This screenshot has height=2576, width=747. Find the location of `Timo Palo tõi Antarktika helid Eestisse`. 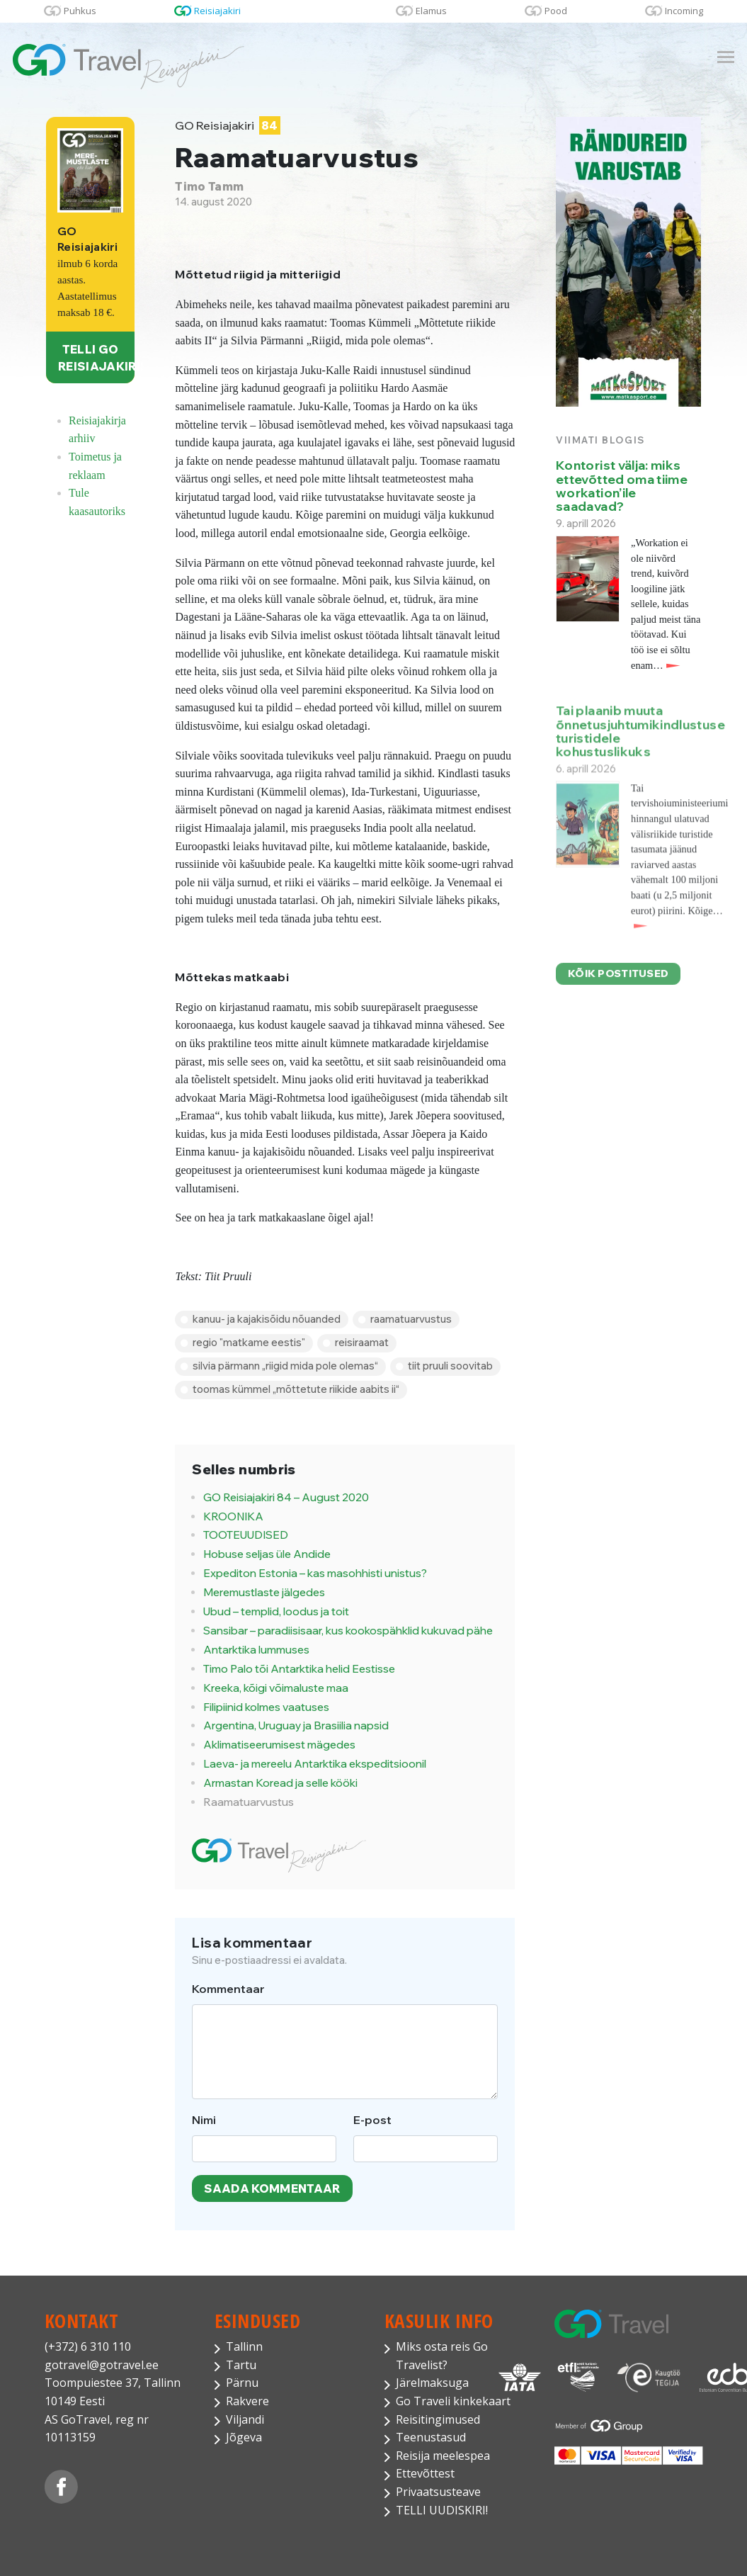

Timo Palo tõi Antarktika helid Eestisse is located at coordinates (299, 1669).